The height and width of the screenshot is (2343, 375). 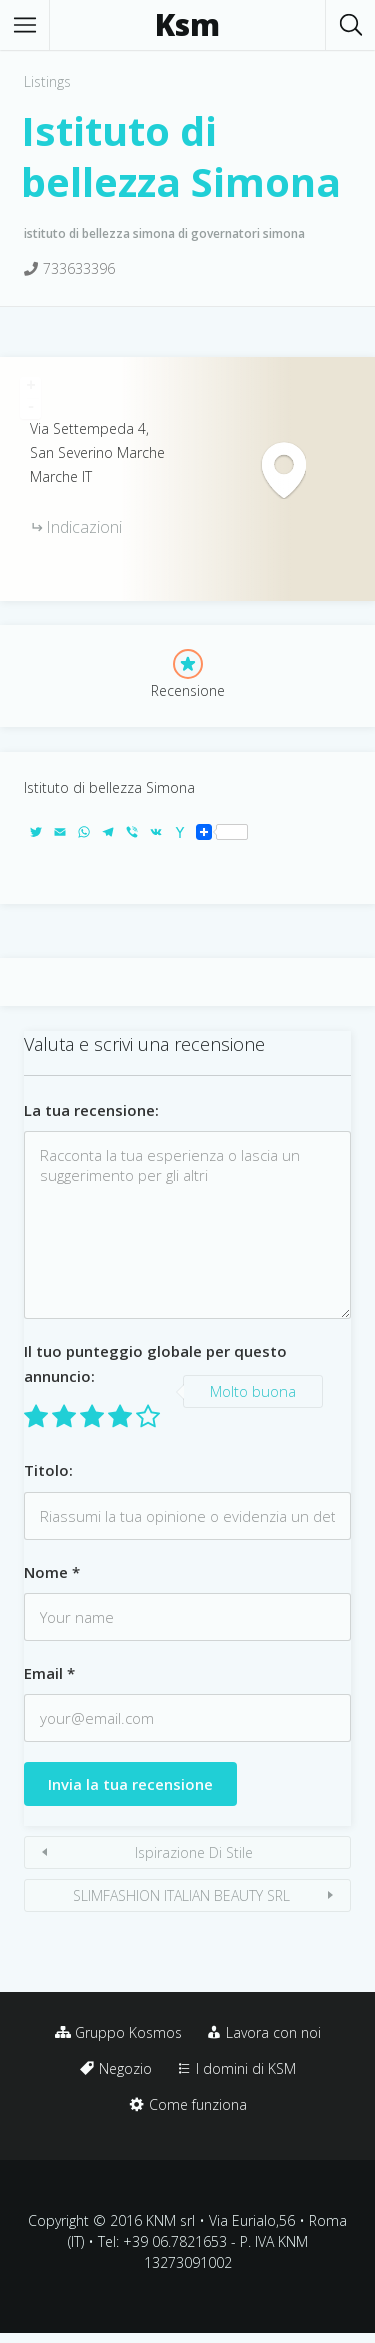 What do you see at coordinates (187, 25) in the screenshot?
I see `Ksm` at bounding box center [187, 25].